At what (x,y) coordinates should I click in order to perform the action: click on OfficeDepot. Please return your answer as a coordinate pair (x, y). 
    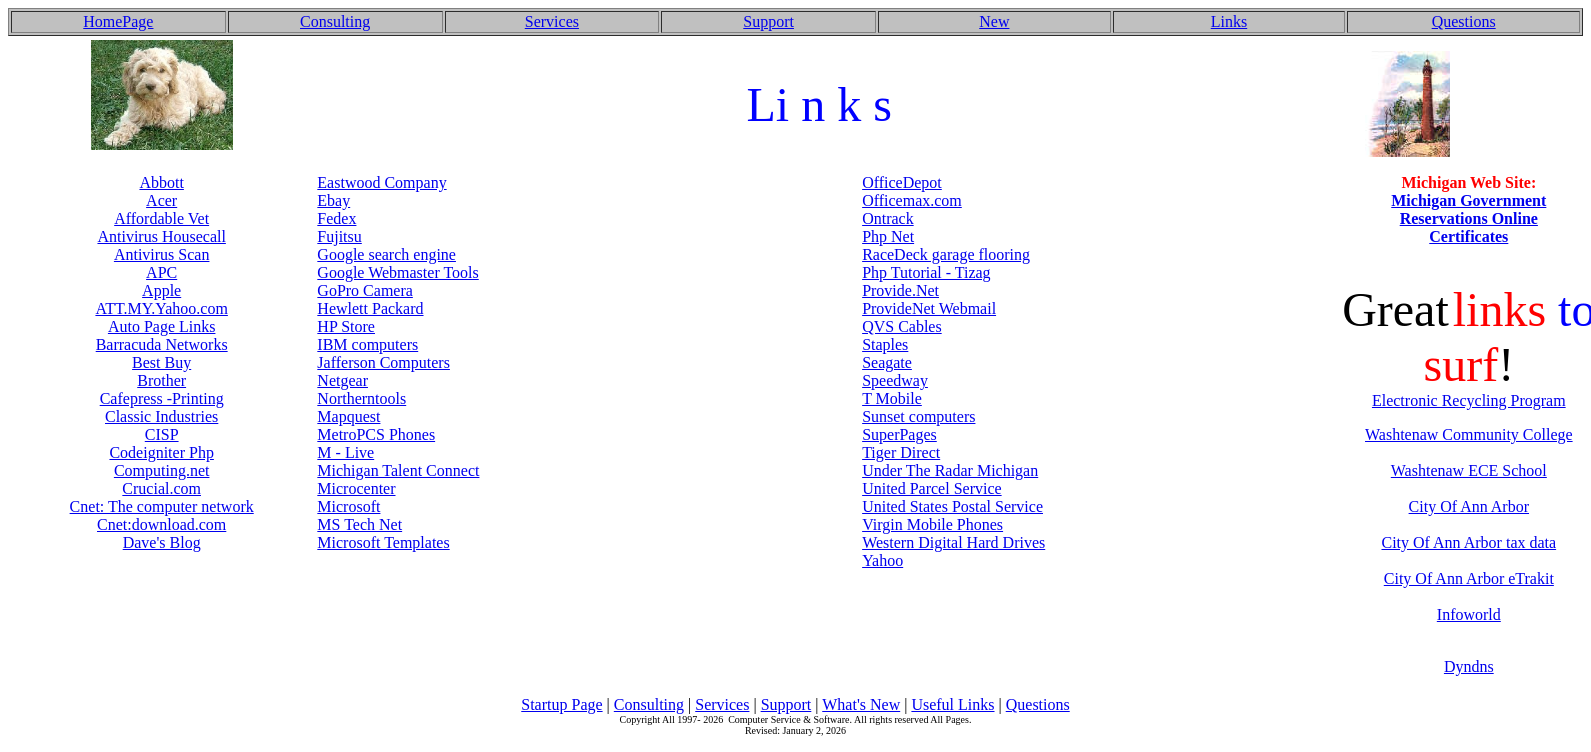
    Looking at the image, I should click on (902, 182).